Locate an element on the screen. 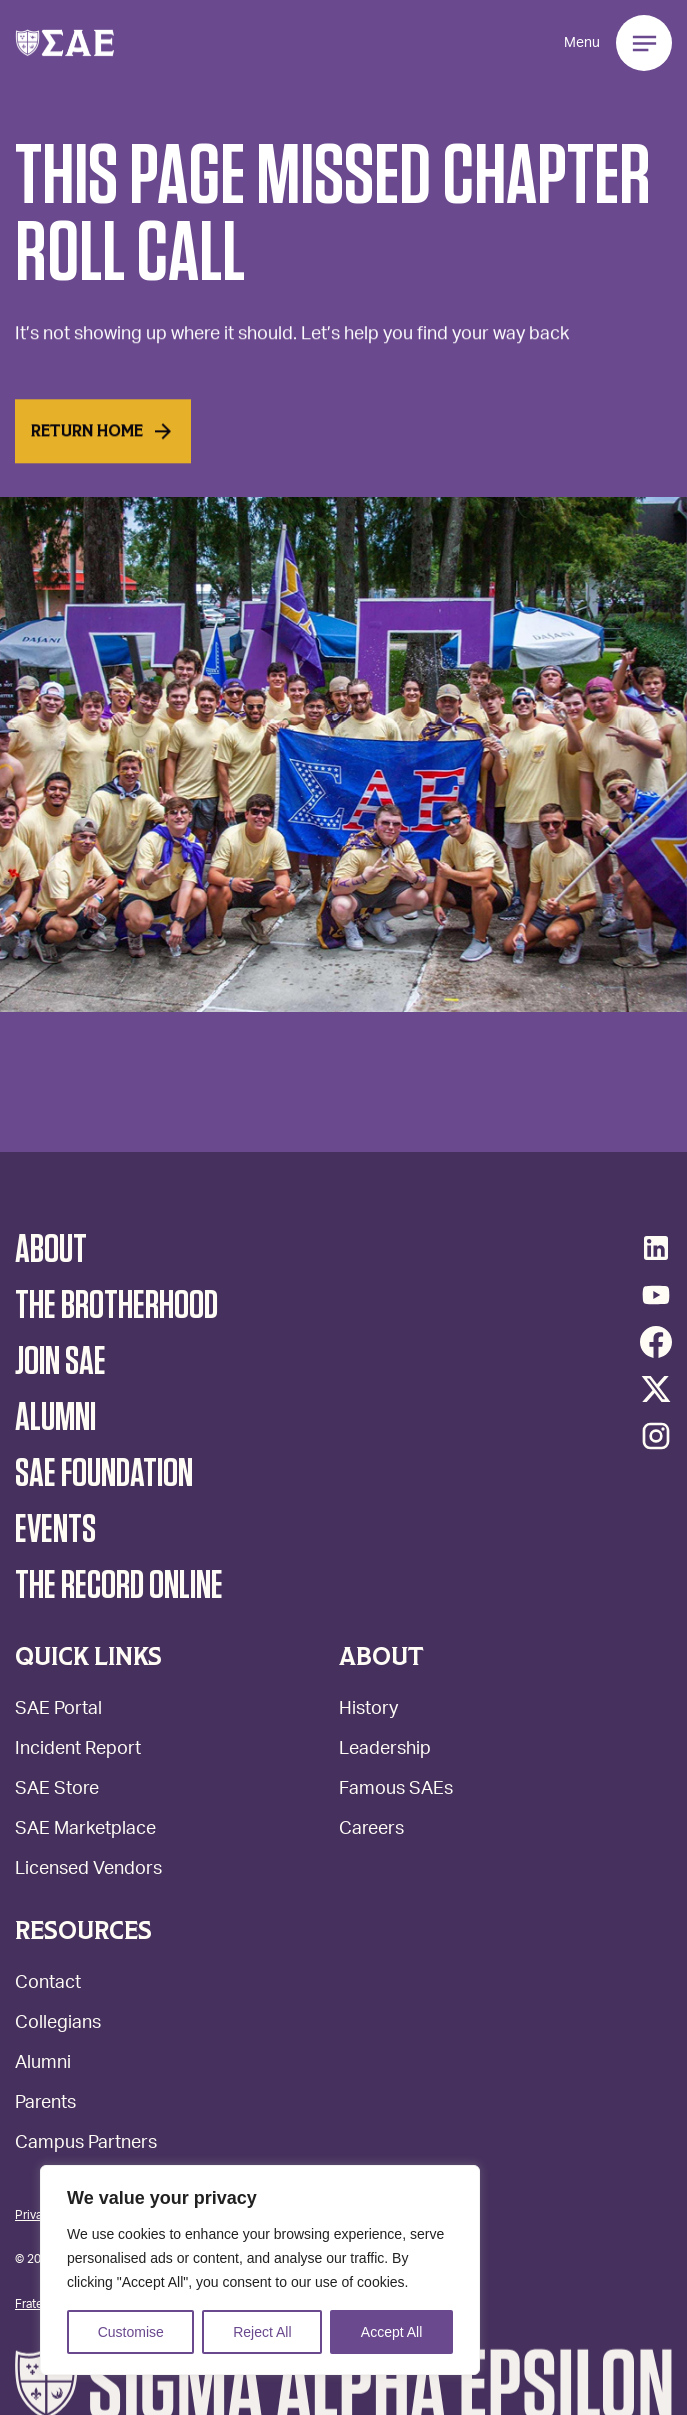  History is located at coordinates (368, 1710).